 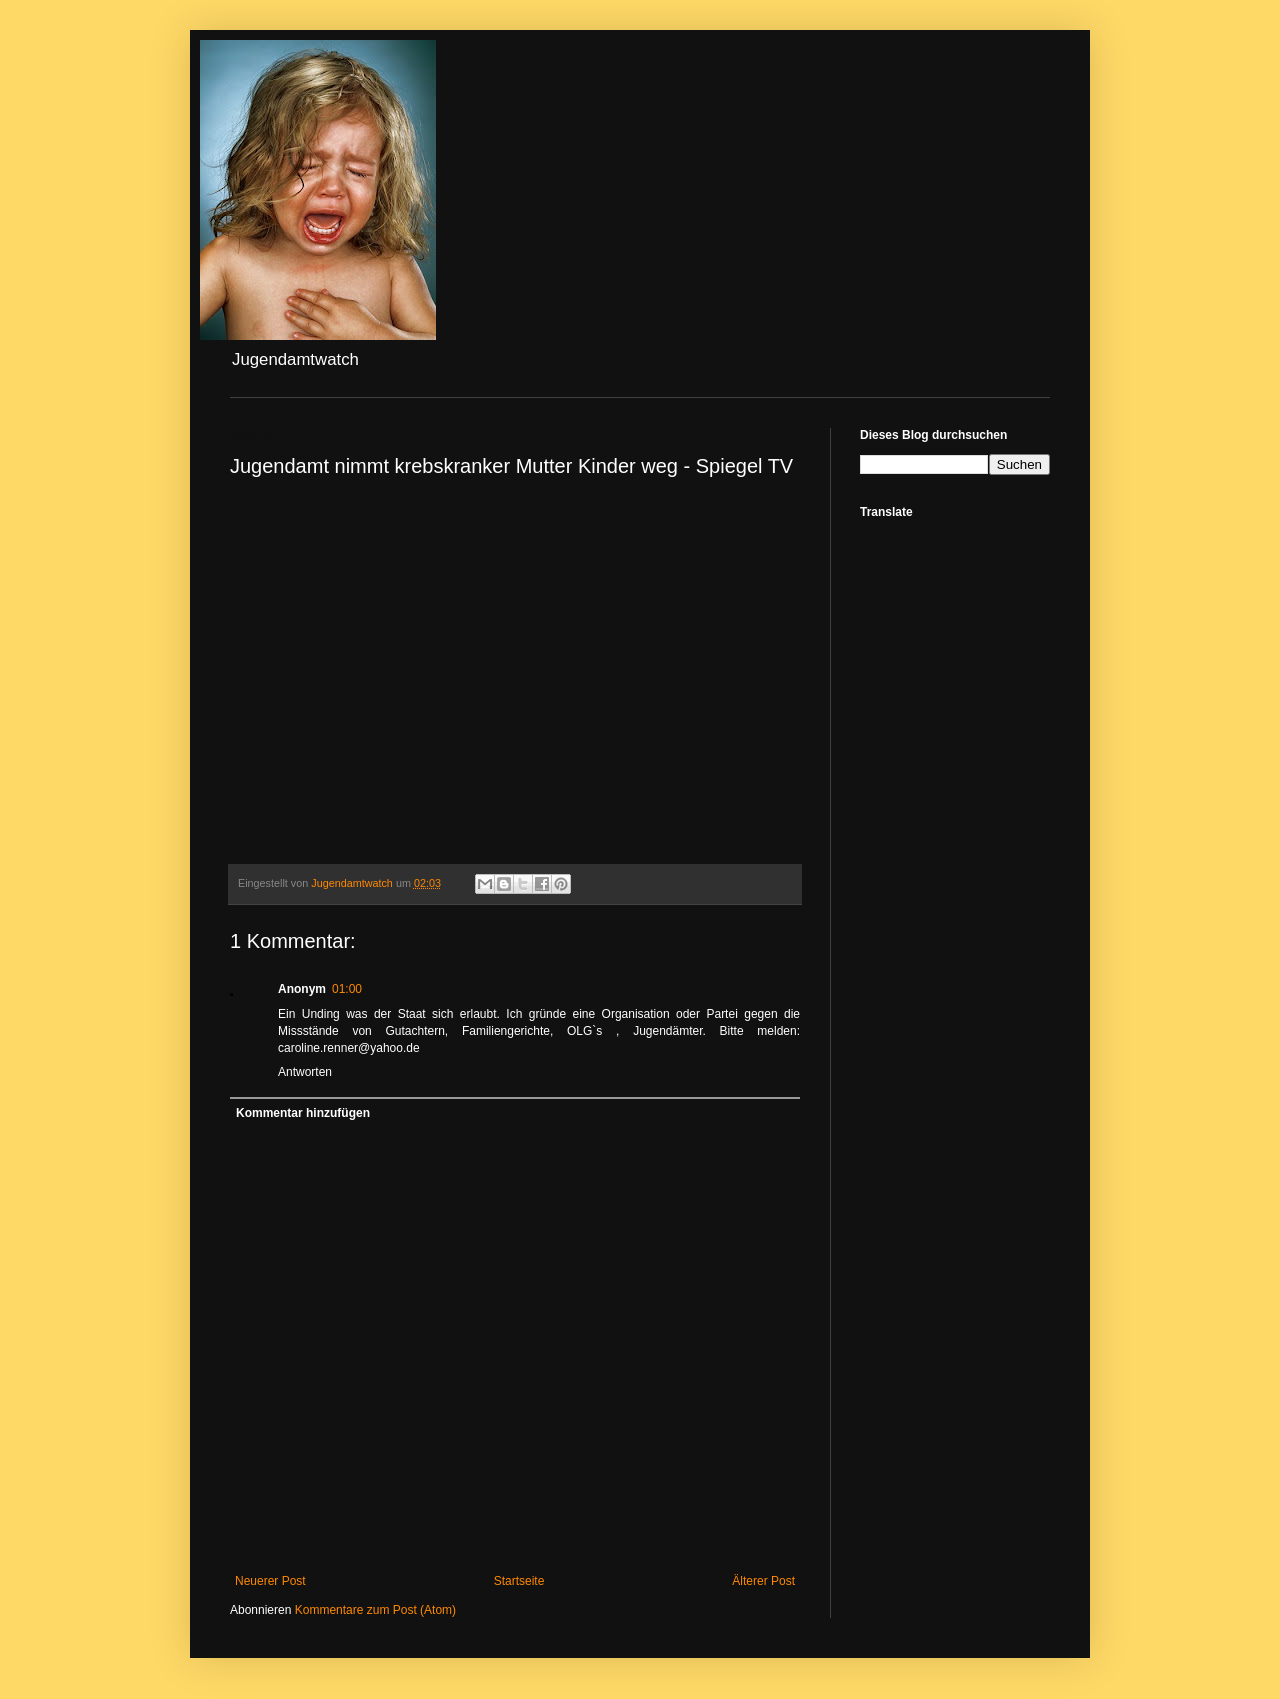 I want to click on Kommentare zum Post (Atom), so click(x=375, y=1610).